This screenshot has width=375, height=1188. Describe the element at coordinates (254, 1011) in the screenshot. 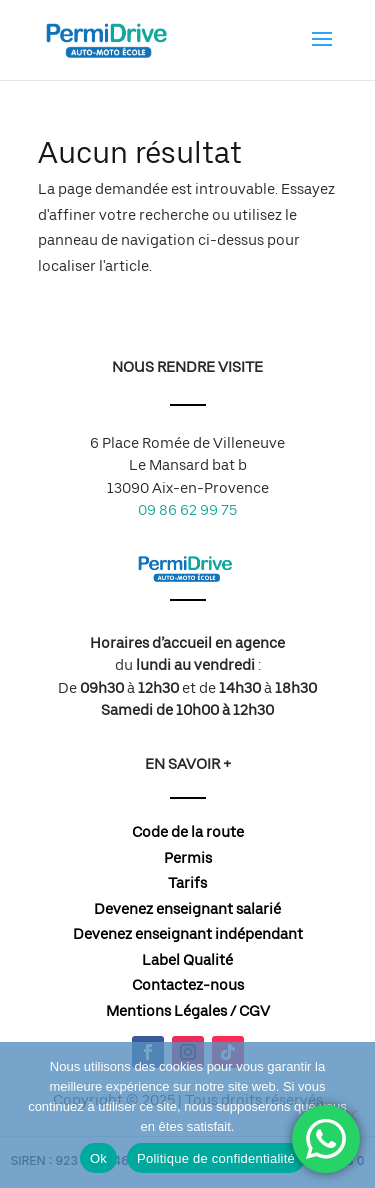

I see `CGV` at that location.